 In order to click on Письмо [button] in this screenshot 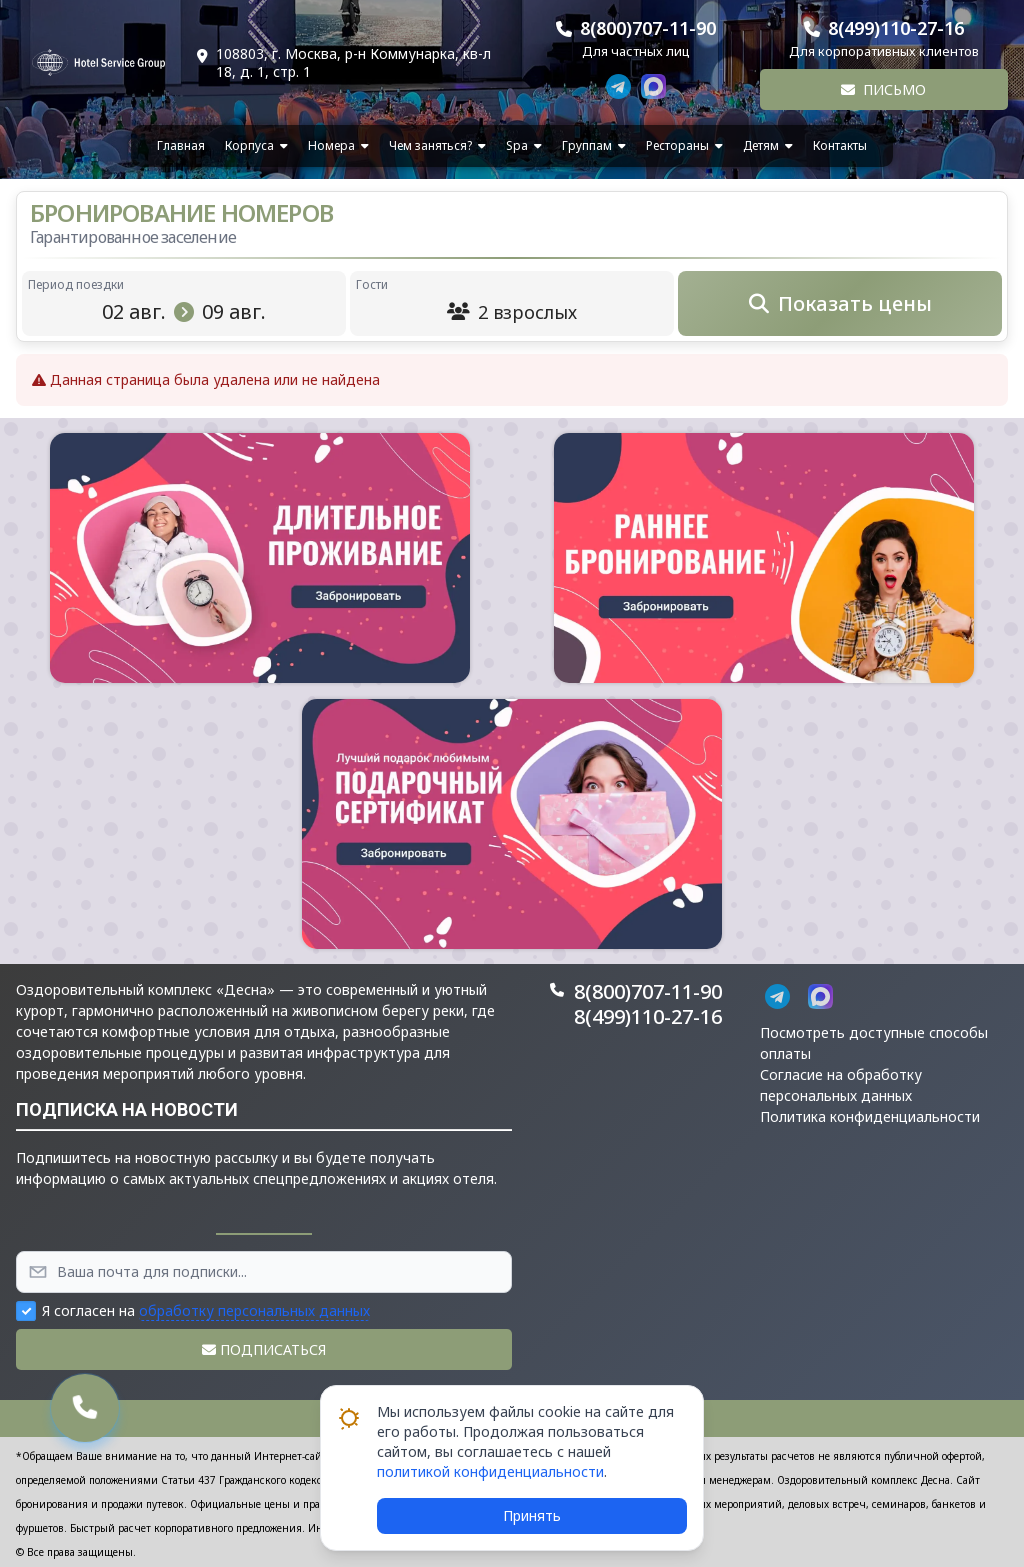, I will do `click(883, 89)`.